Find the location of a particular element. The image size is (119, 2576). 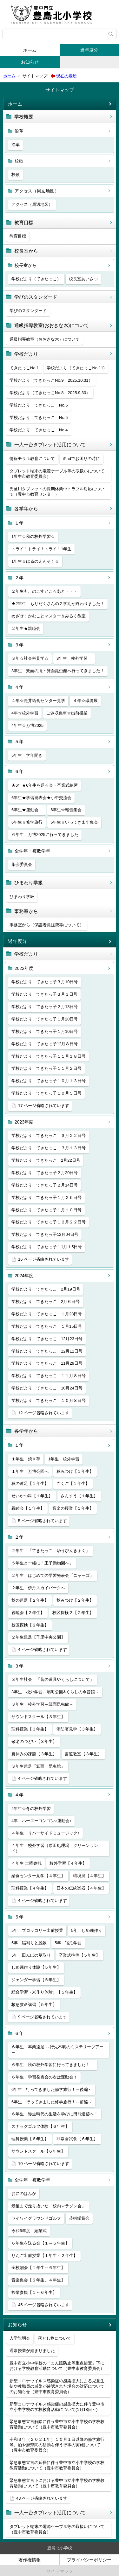

入学説明会 is located at coordinates (20, 2338).